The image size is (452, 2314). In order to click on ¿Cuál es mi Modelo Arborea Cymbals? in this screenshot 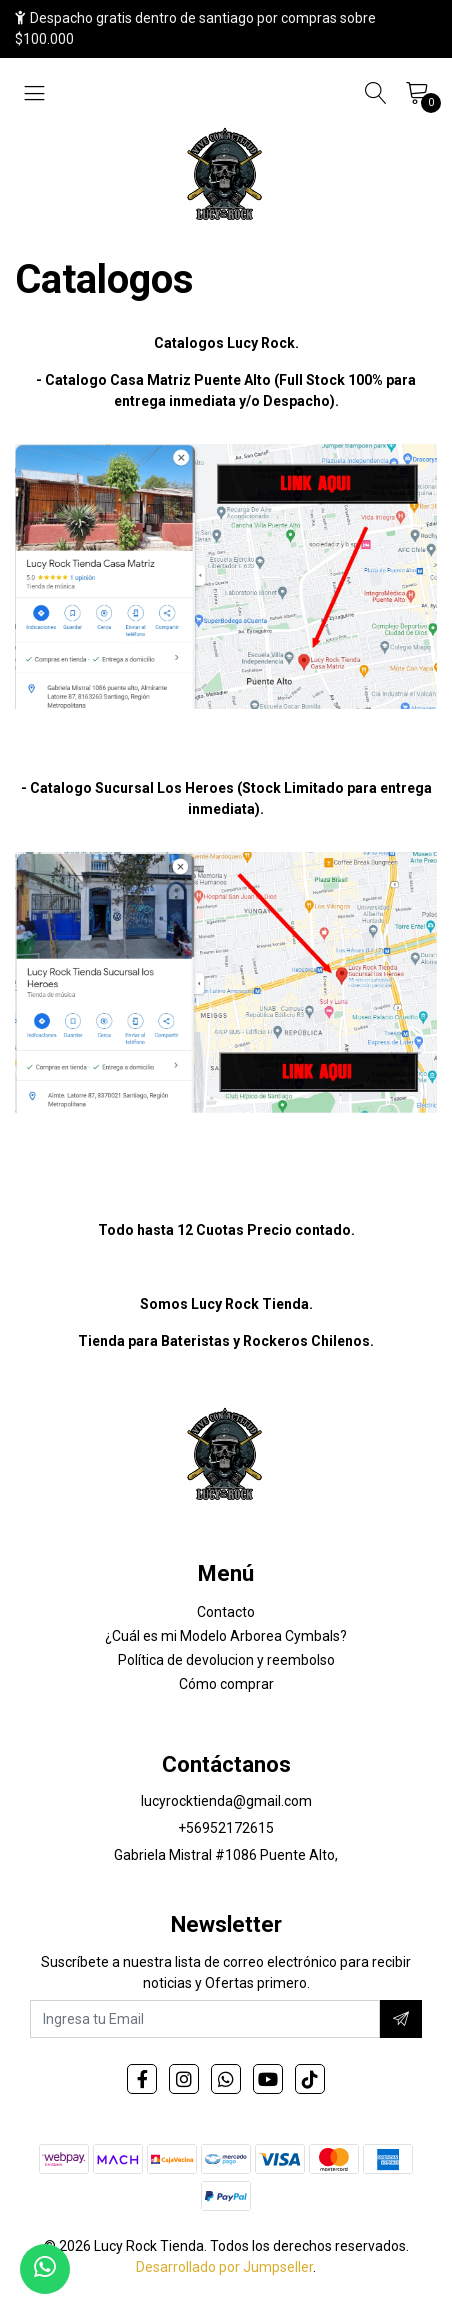, I will do `click(226, 1636)`.